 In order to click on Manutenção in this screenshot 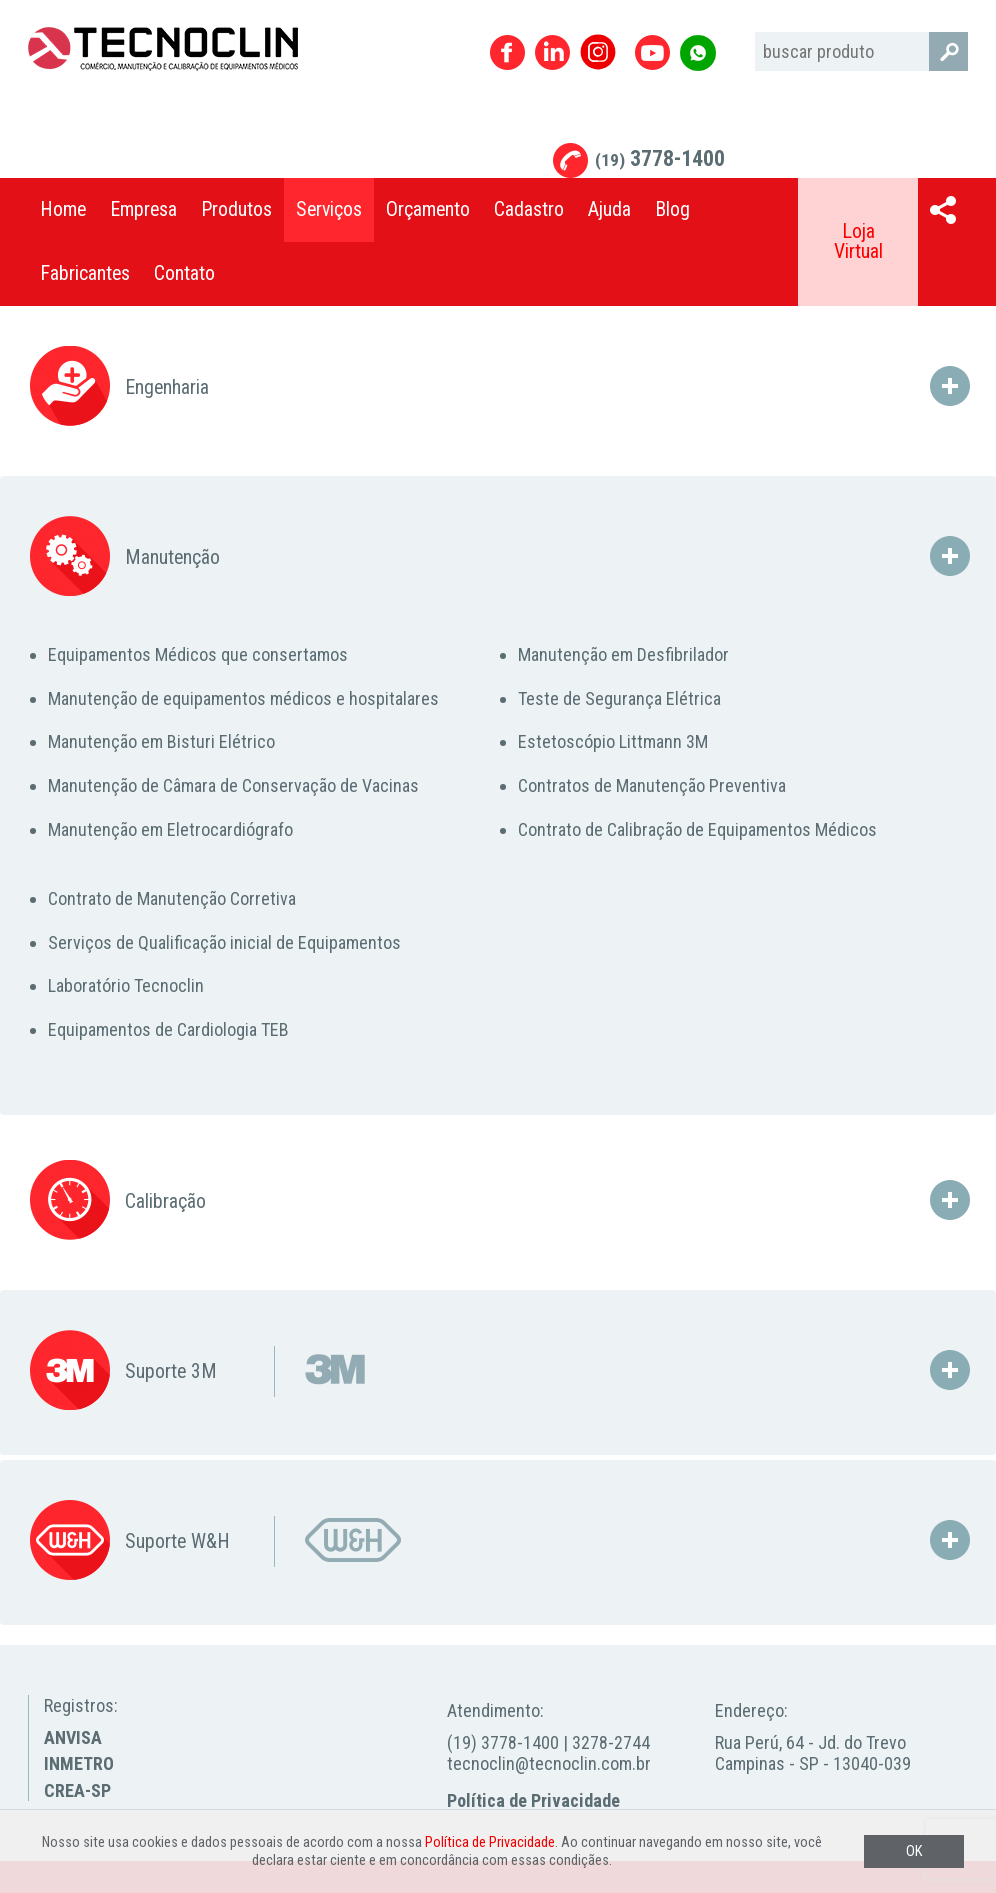, I will do `click(125, 557)`.